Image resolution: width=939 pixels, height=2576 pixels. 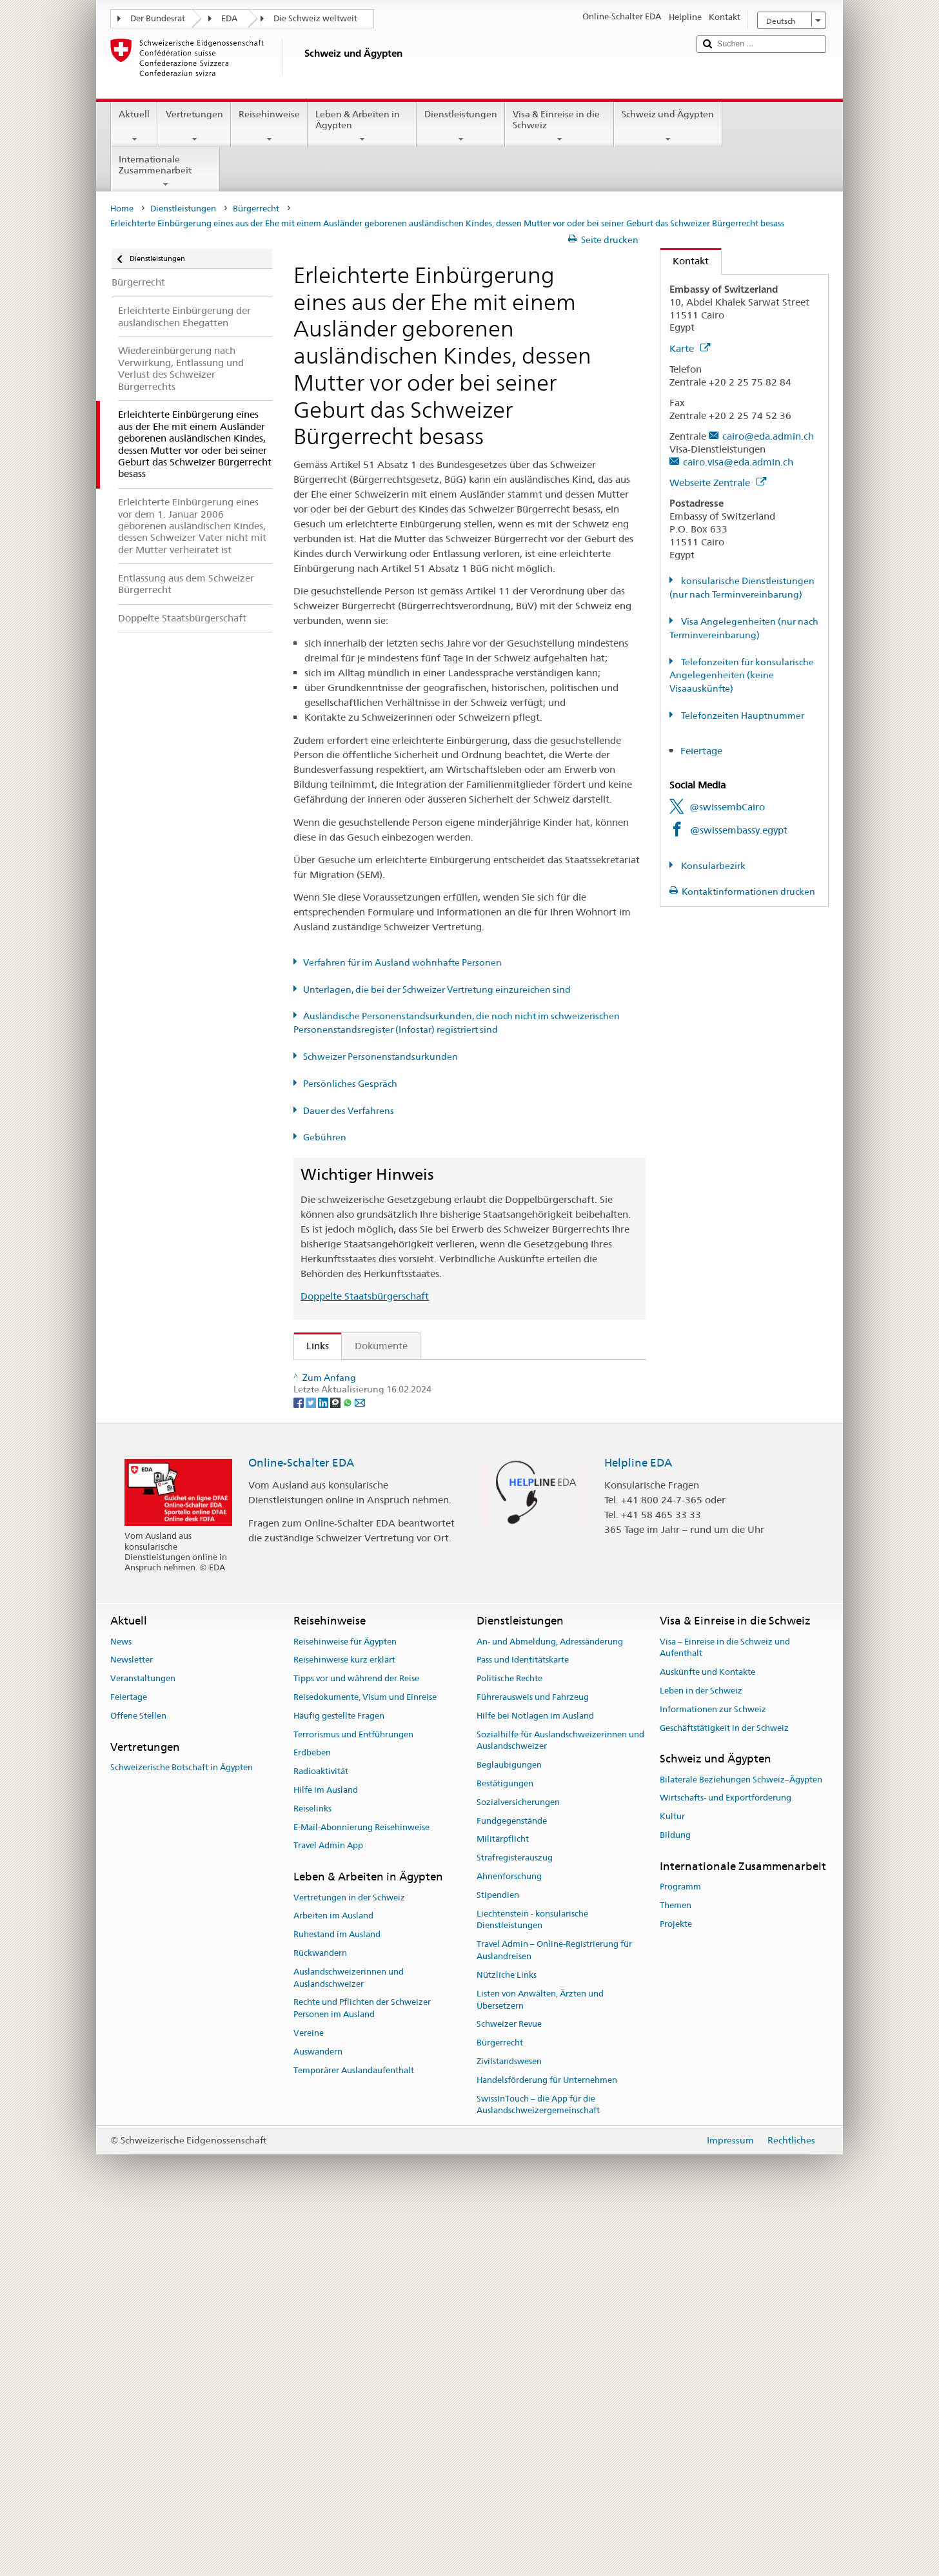 What do you see at coordinates (348, 1765) in the screenshot?
I see `[Whatsapp]` at bounding box center [348, 1765].